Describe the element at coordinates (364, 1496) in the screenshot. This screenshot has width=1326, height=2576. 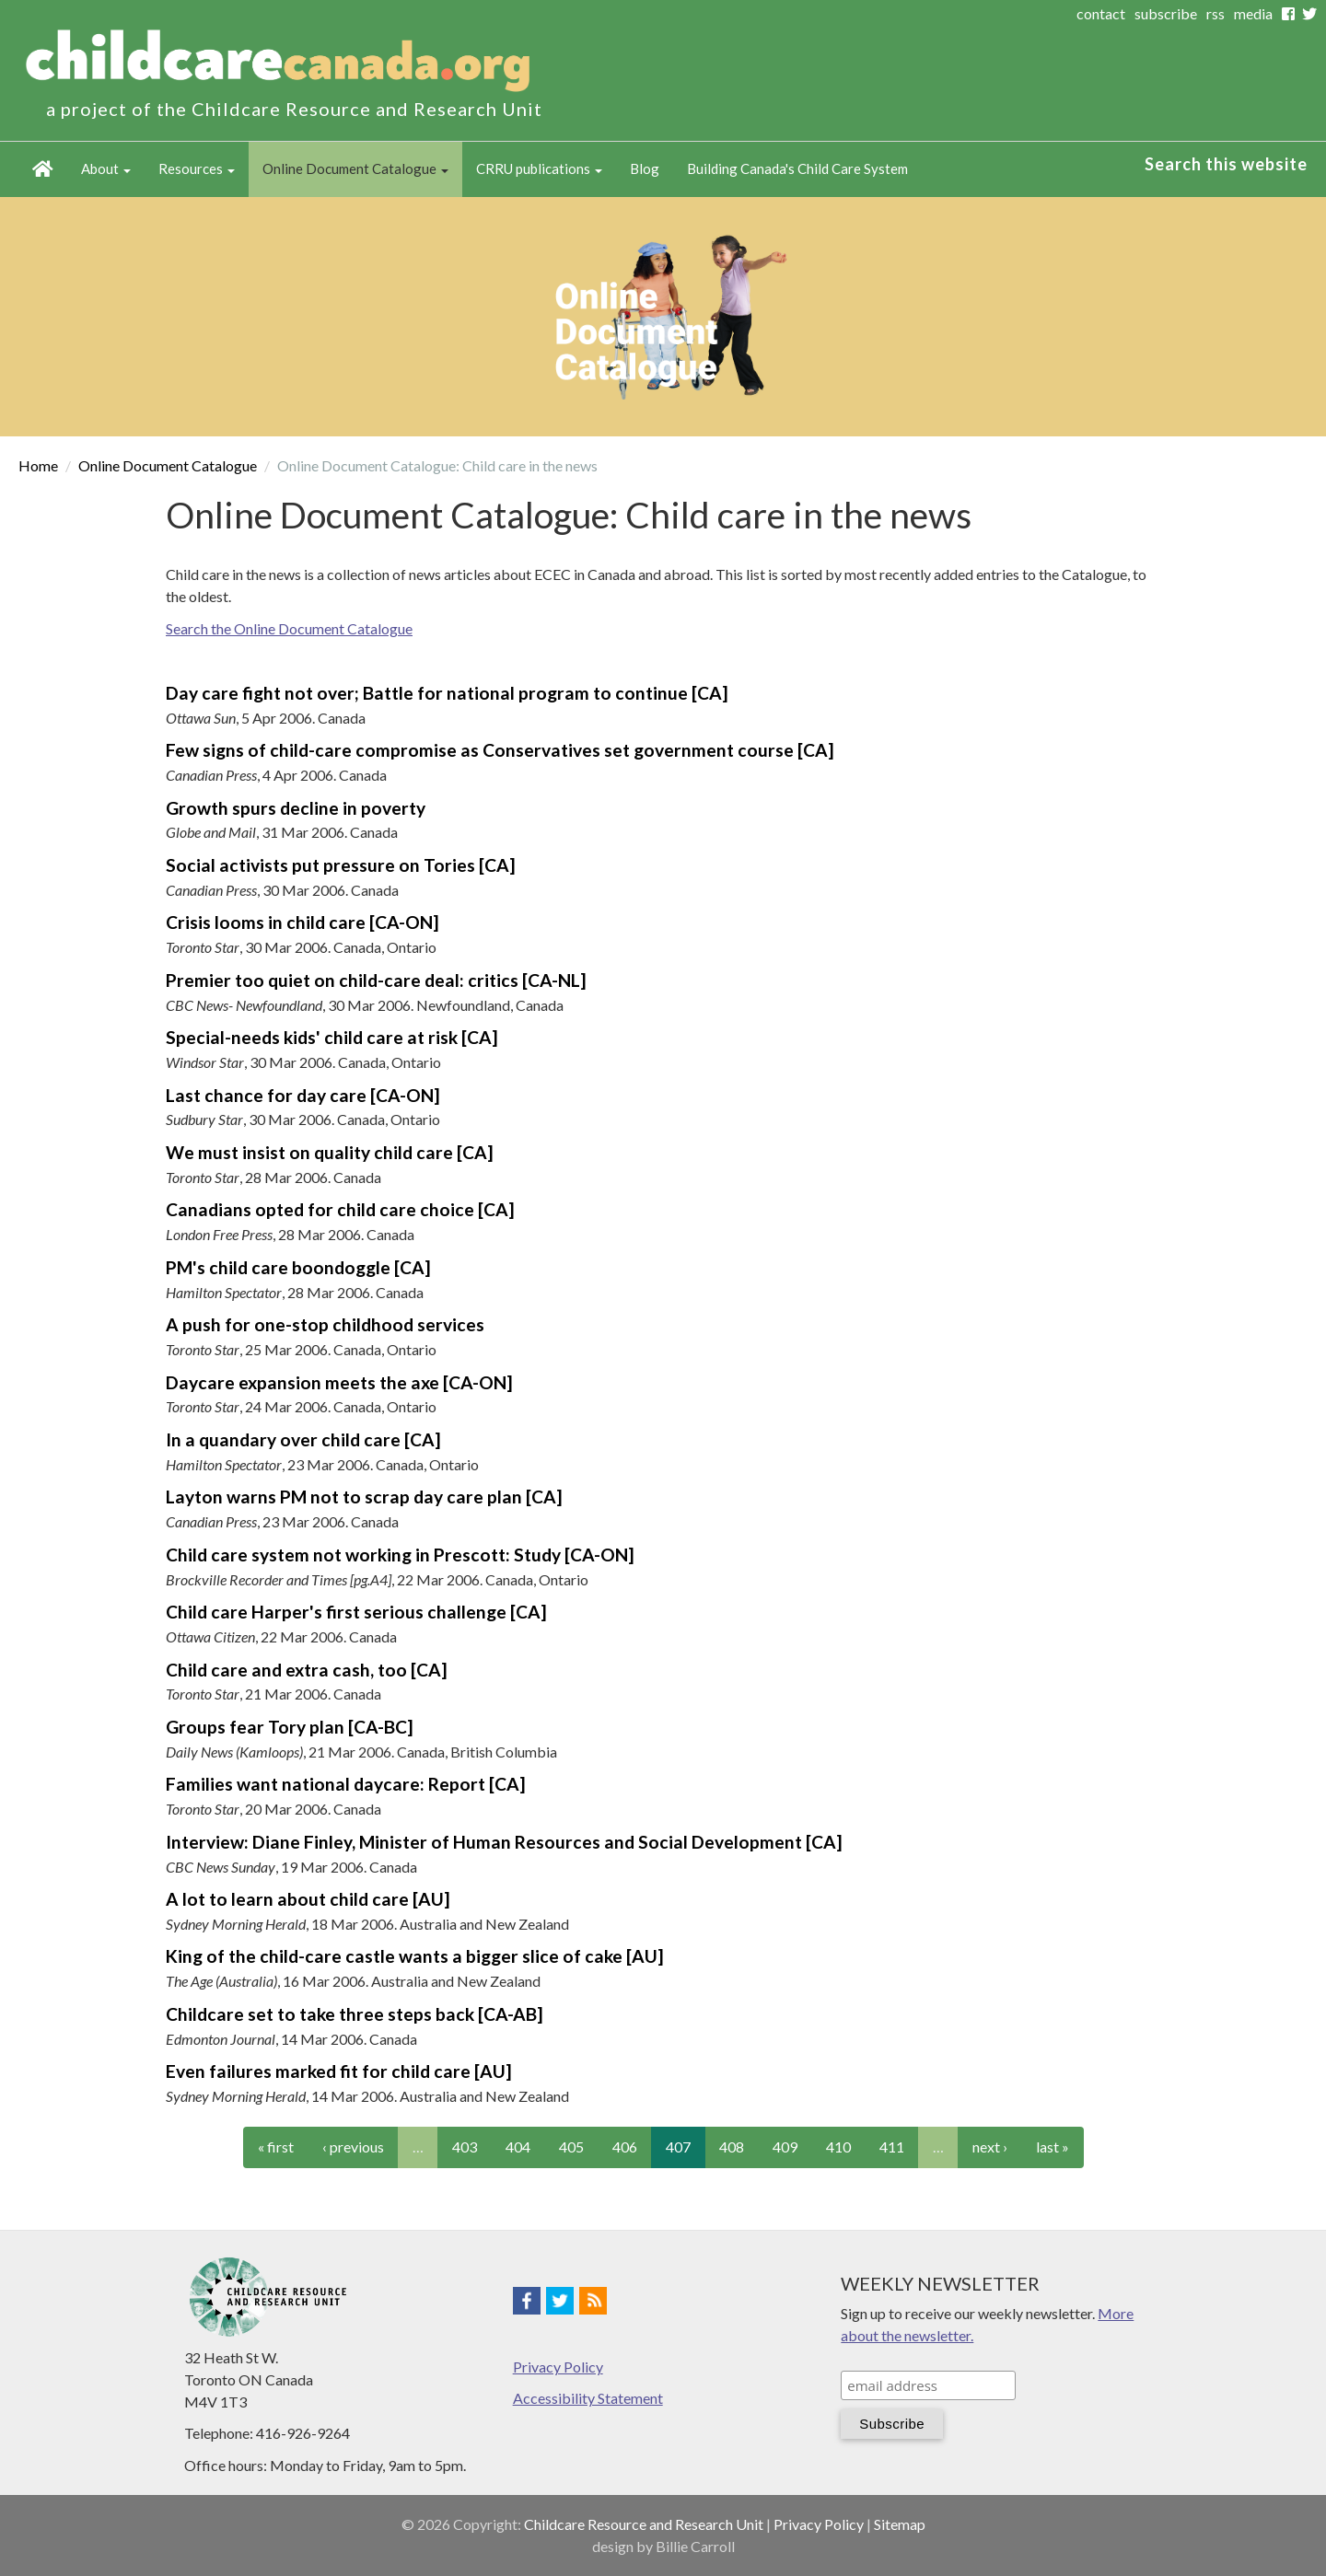
I see `Layton warns PM not to scrap day care plan [CA]` at that location.